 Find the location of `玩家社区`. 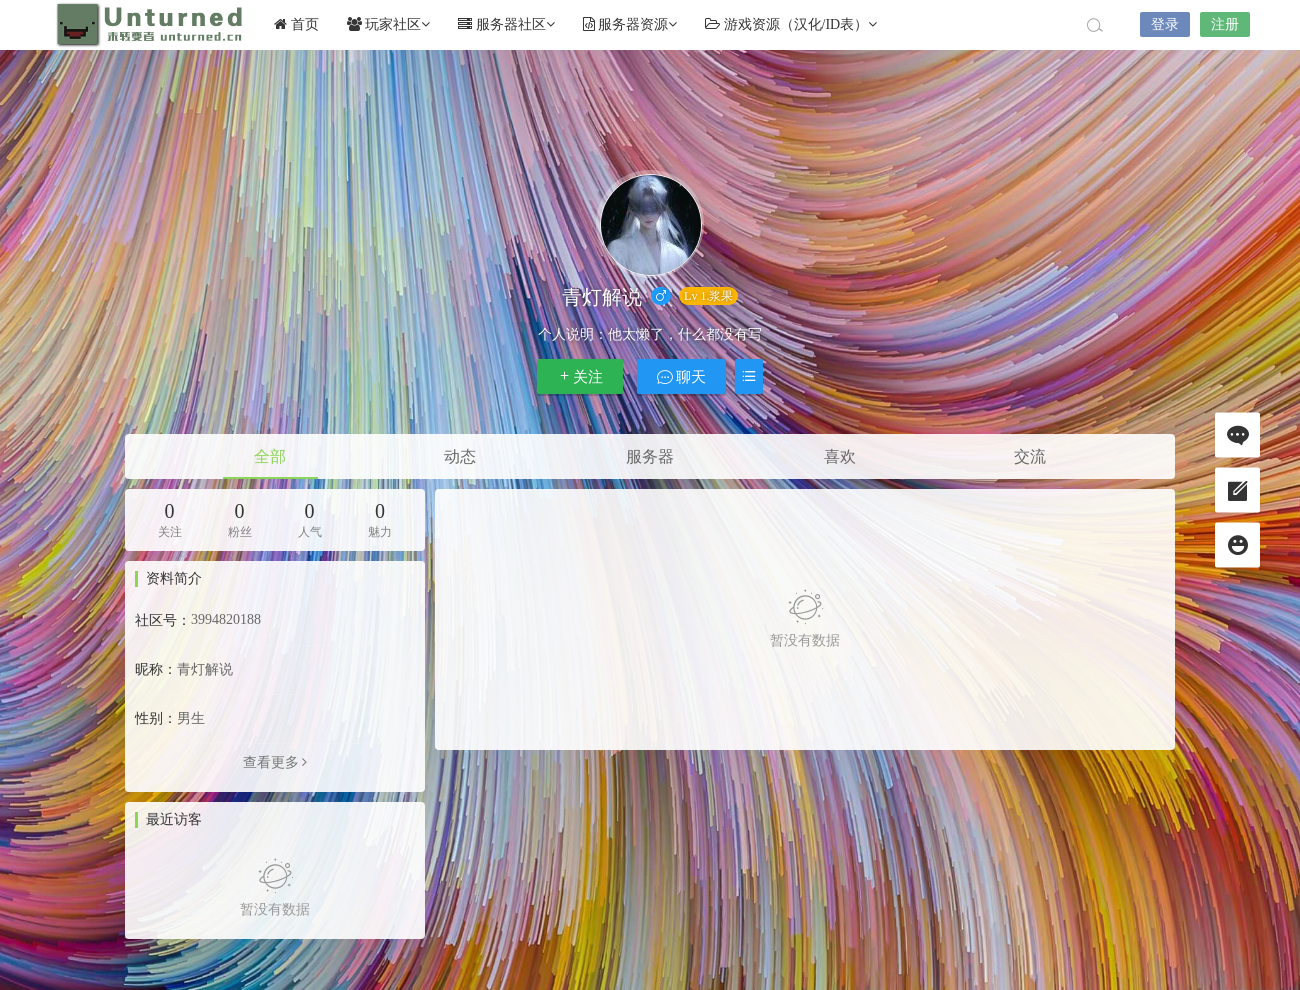

玩家社区 is located at coordinates (389, 24).